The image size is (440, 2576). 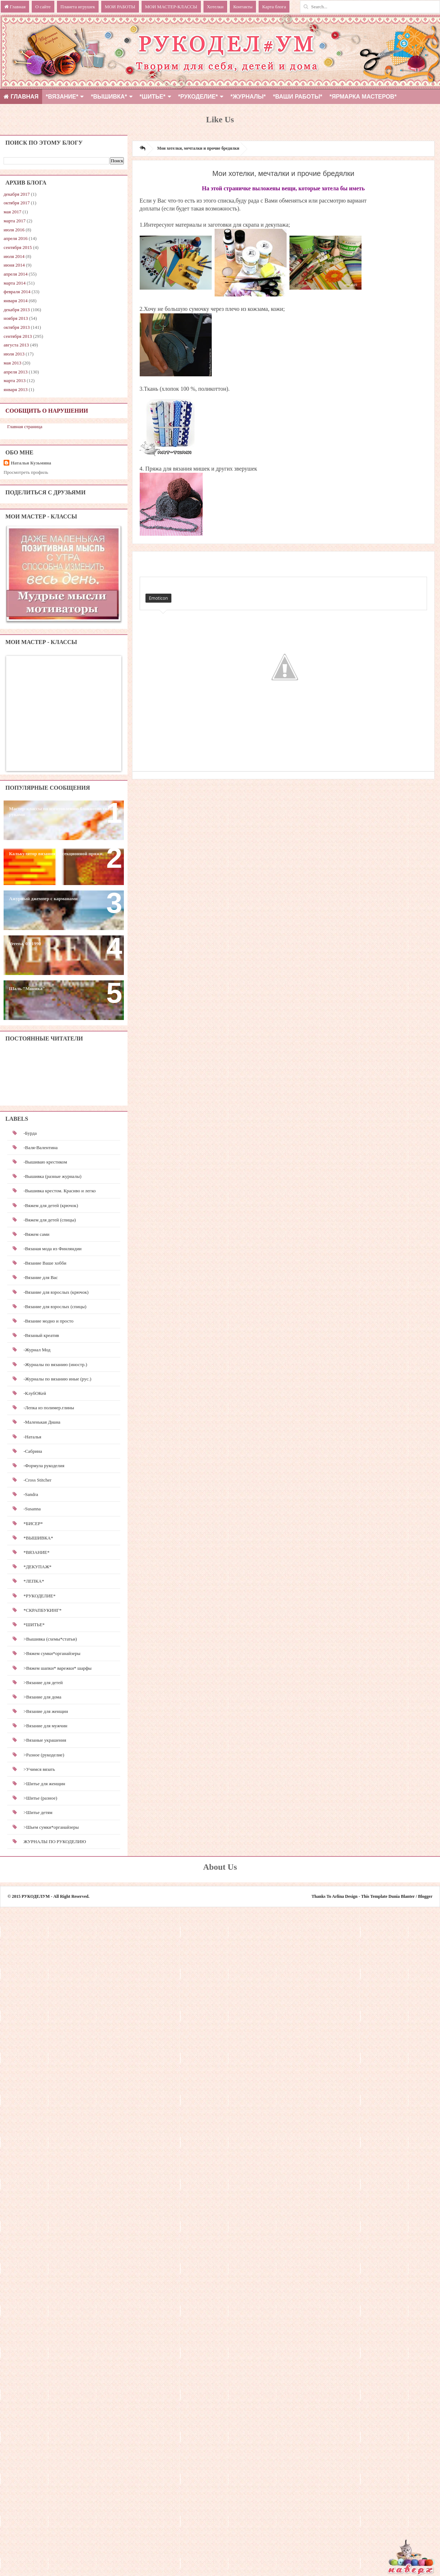 I want to click on февраля 2014, so click(x=17, y=291).